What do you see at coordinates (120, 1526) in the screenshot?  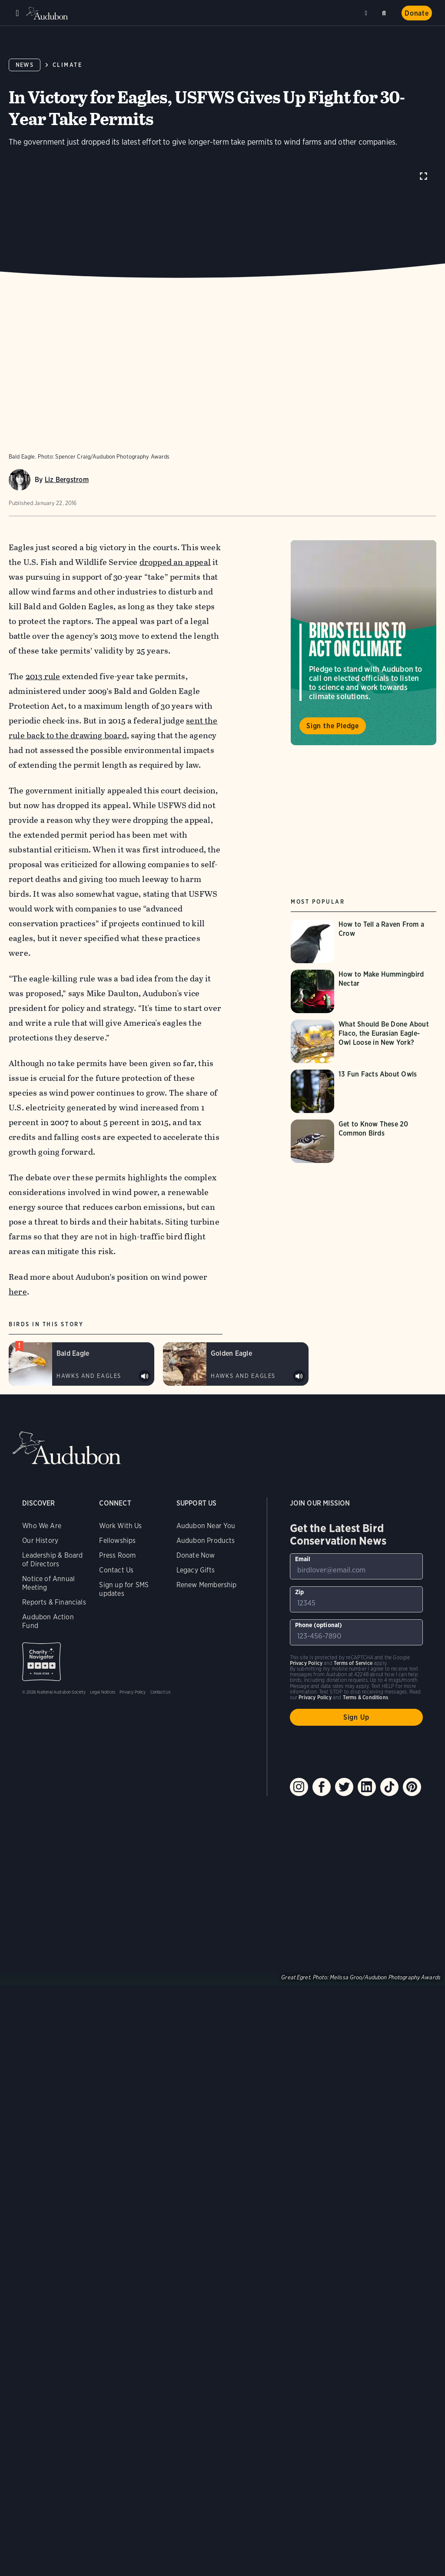 I see `Work With Us` at bounding box center [120, 1526].